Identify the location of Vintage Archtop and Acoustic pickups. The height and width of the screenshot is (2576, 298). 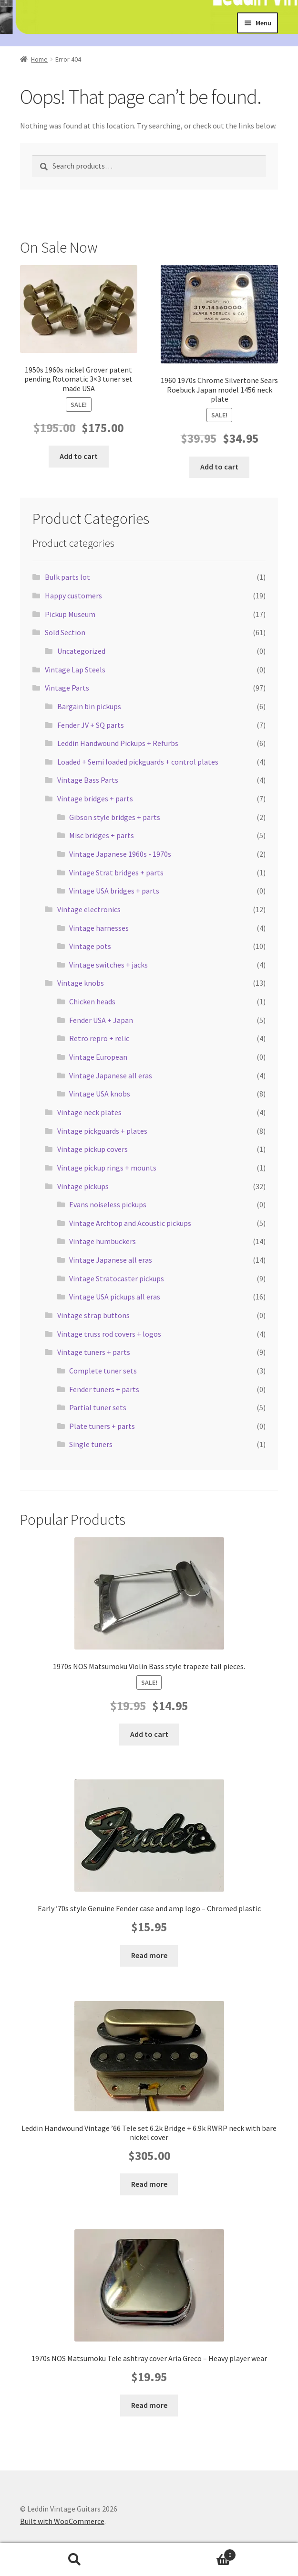
(130, 1223).